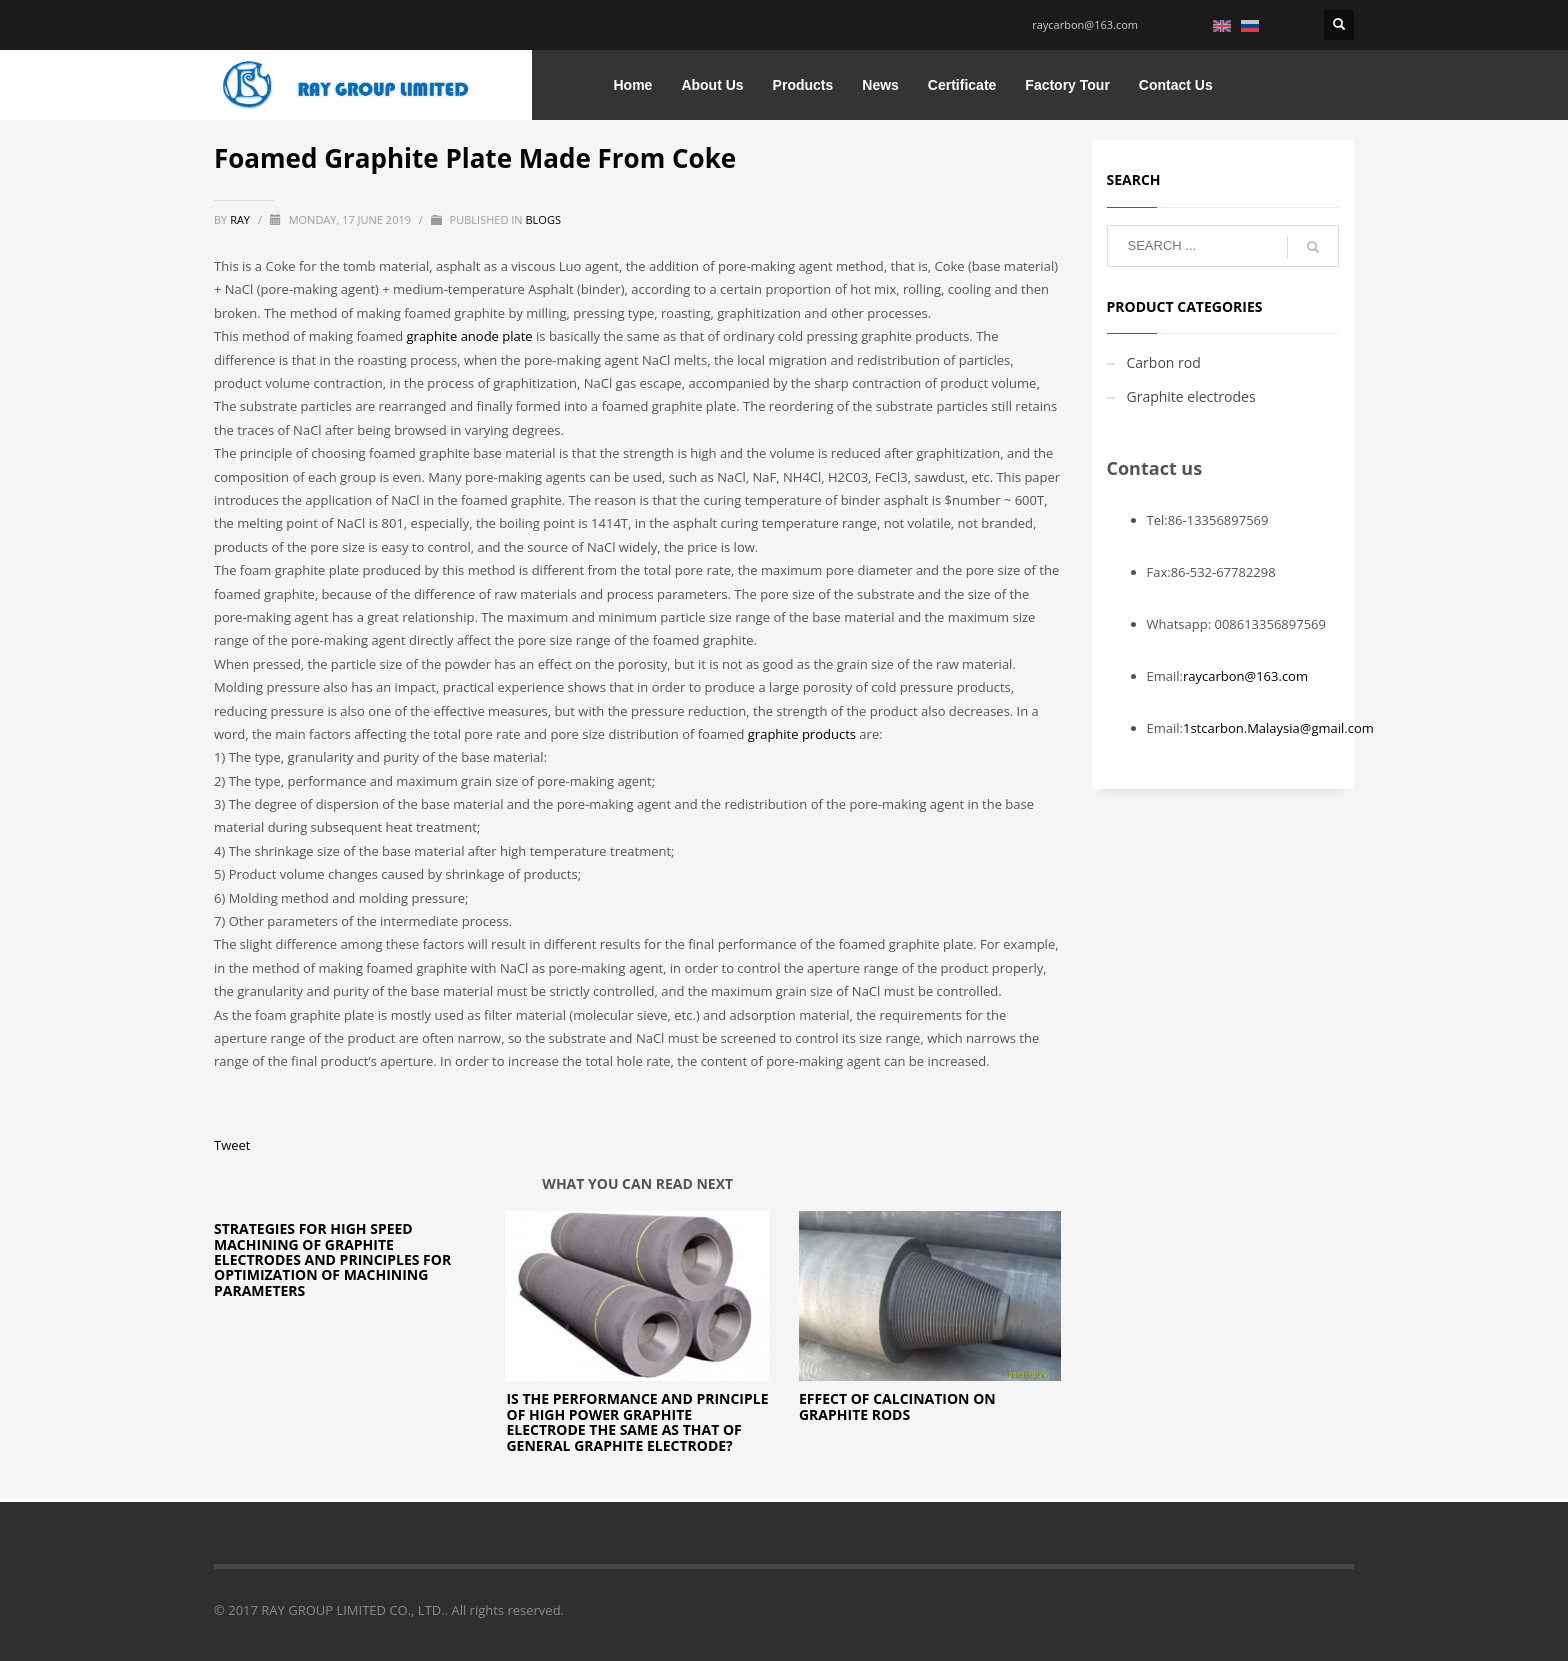 The width and height of the screenshot is (1568, 1661). I want to click on raycarbon@163.com, so click(1085, 24).